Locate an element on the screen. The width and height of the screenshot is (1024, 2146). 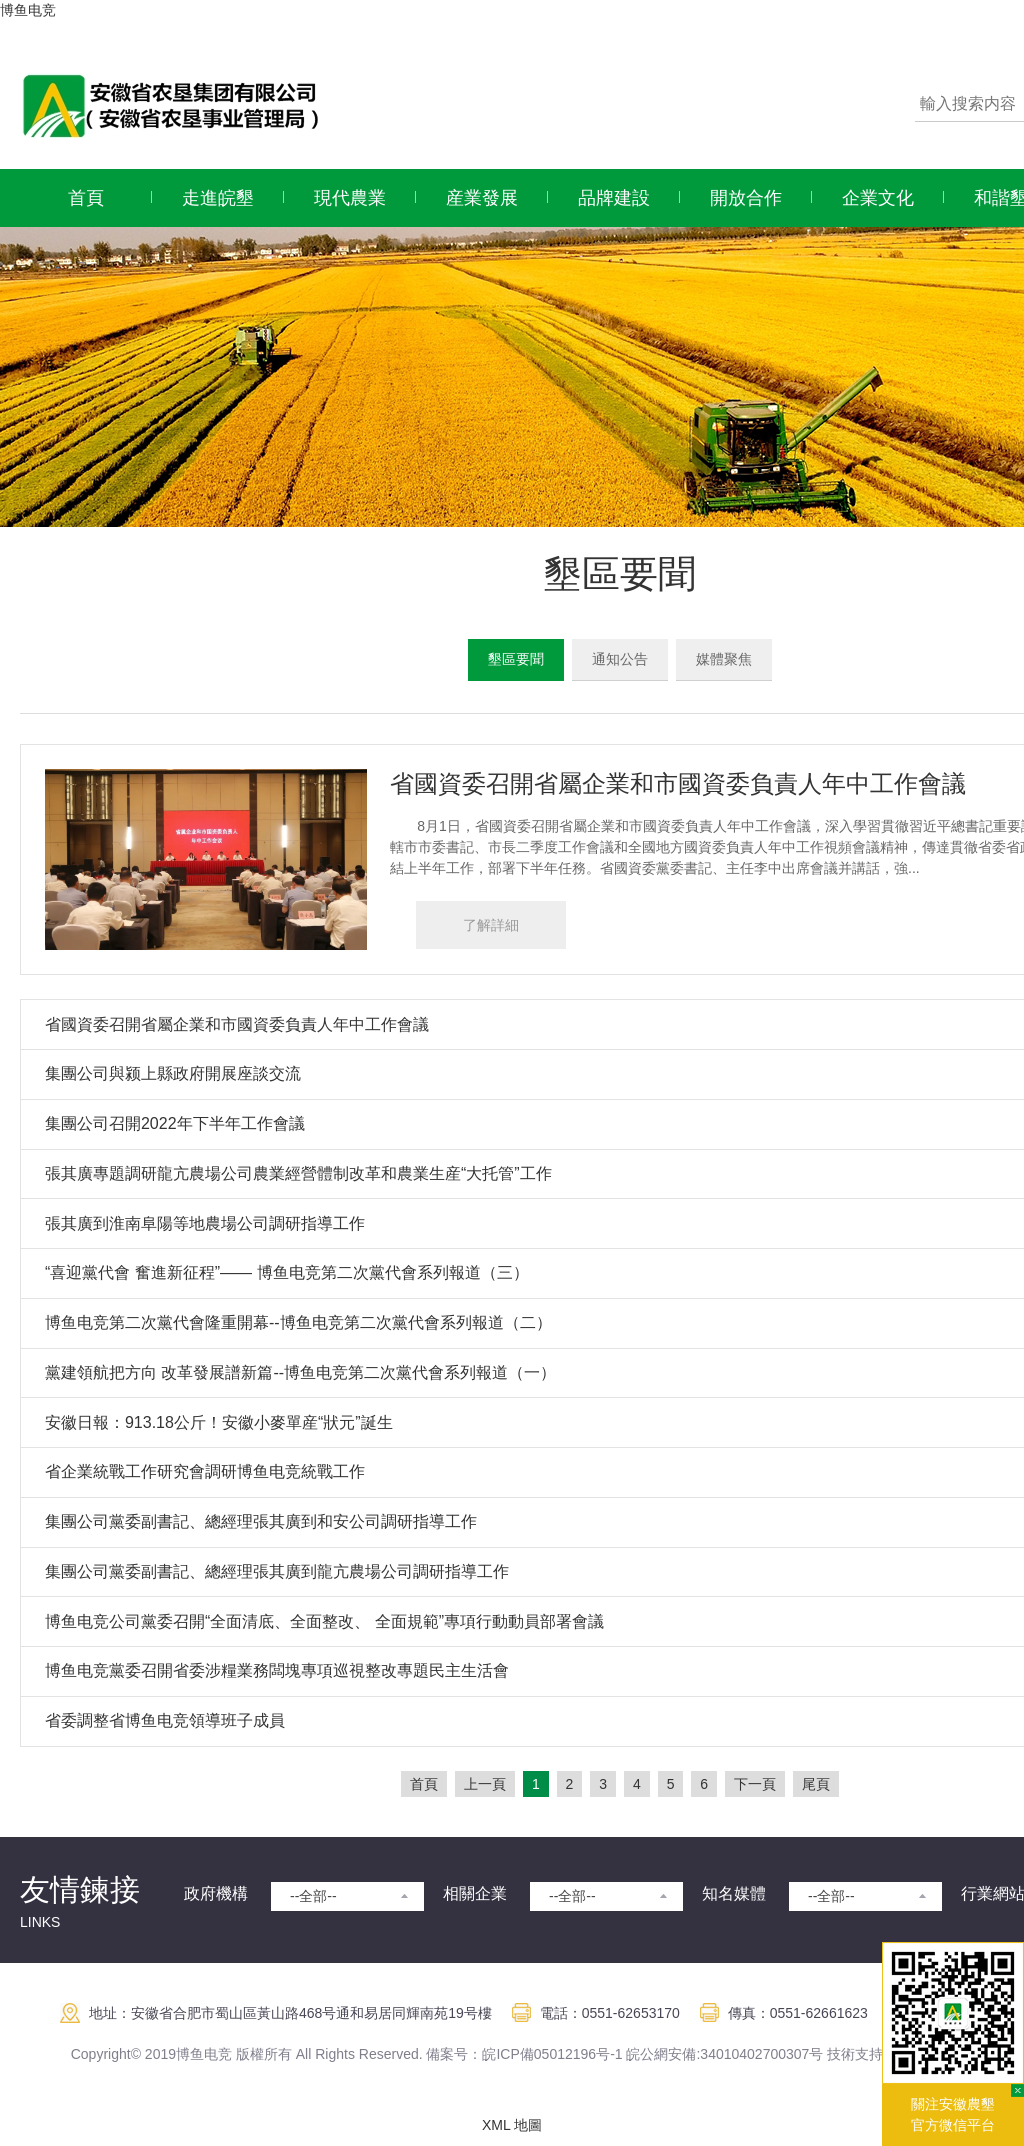
集團公司召開2022年下半年工作會議 is located at coordinates (175, 1123).